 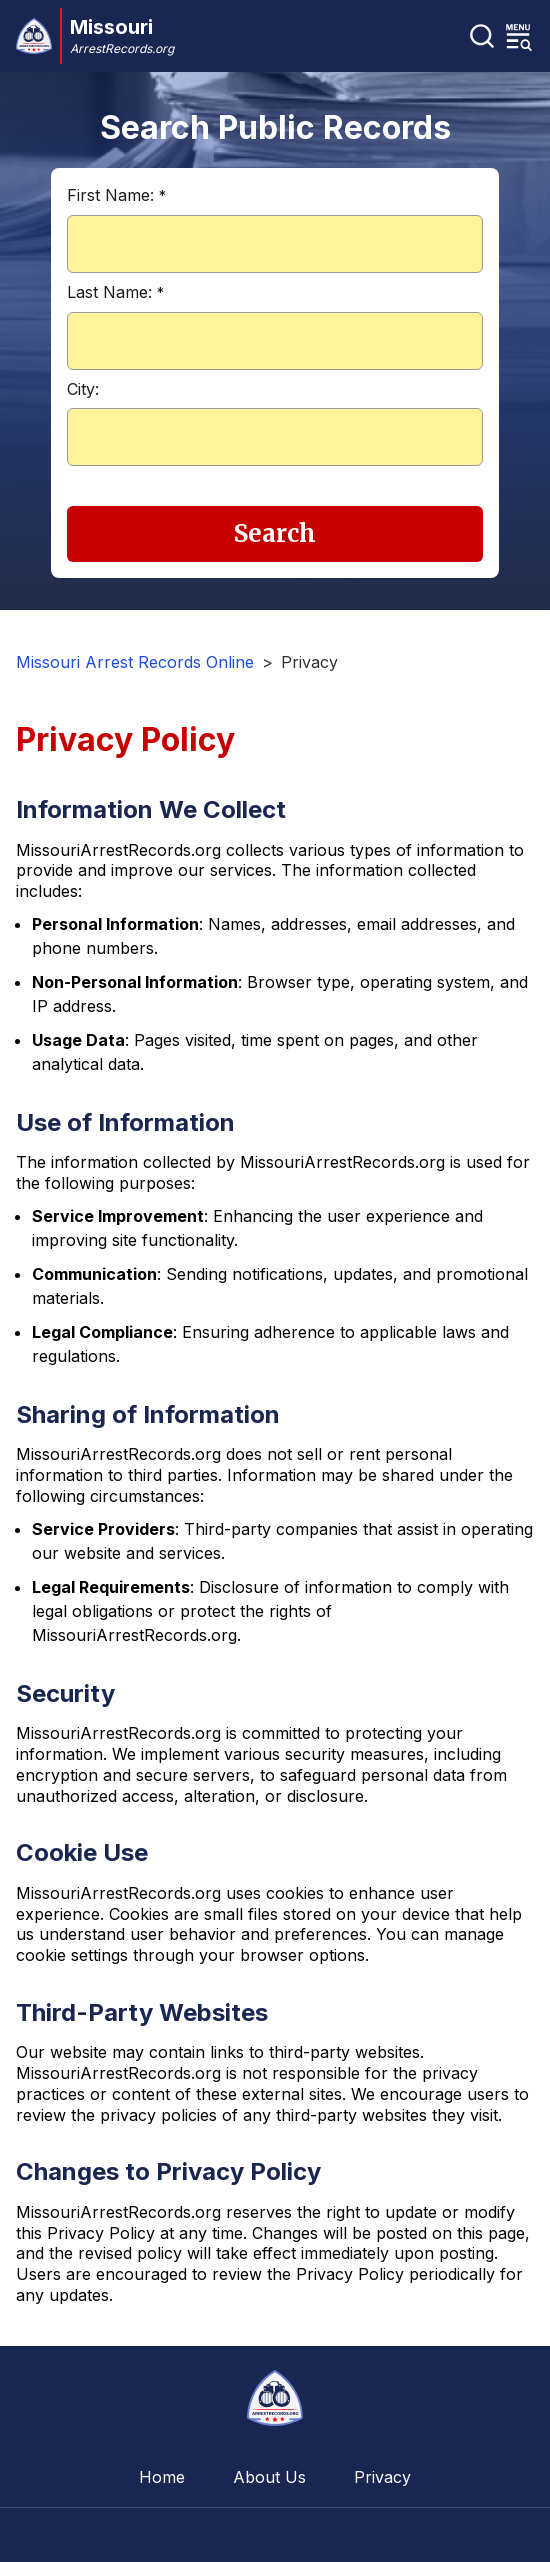 What do you see at coordinates (275, 533) in the screenshot?
I see `Search` at bounding box center [275, 533].